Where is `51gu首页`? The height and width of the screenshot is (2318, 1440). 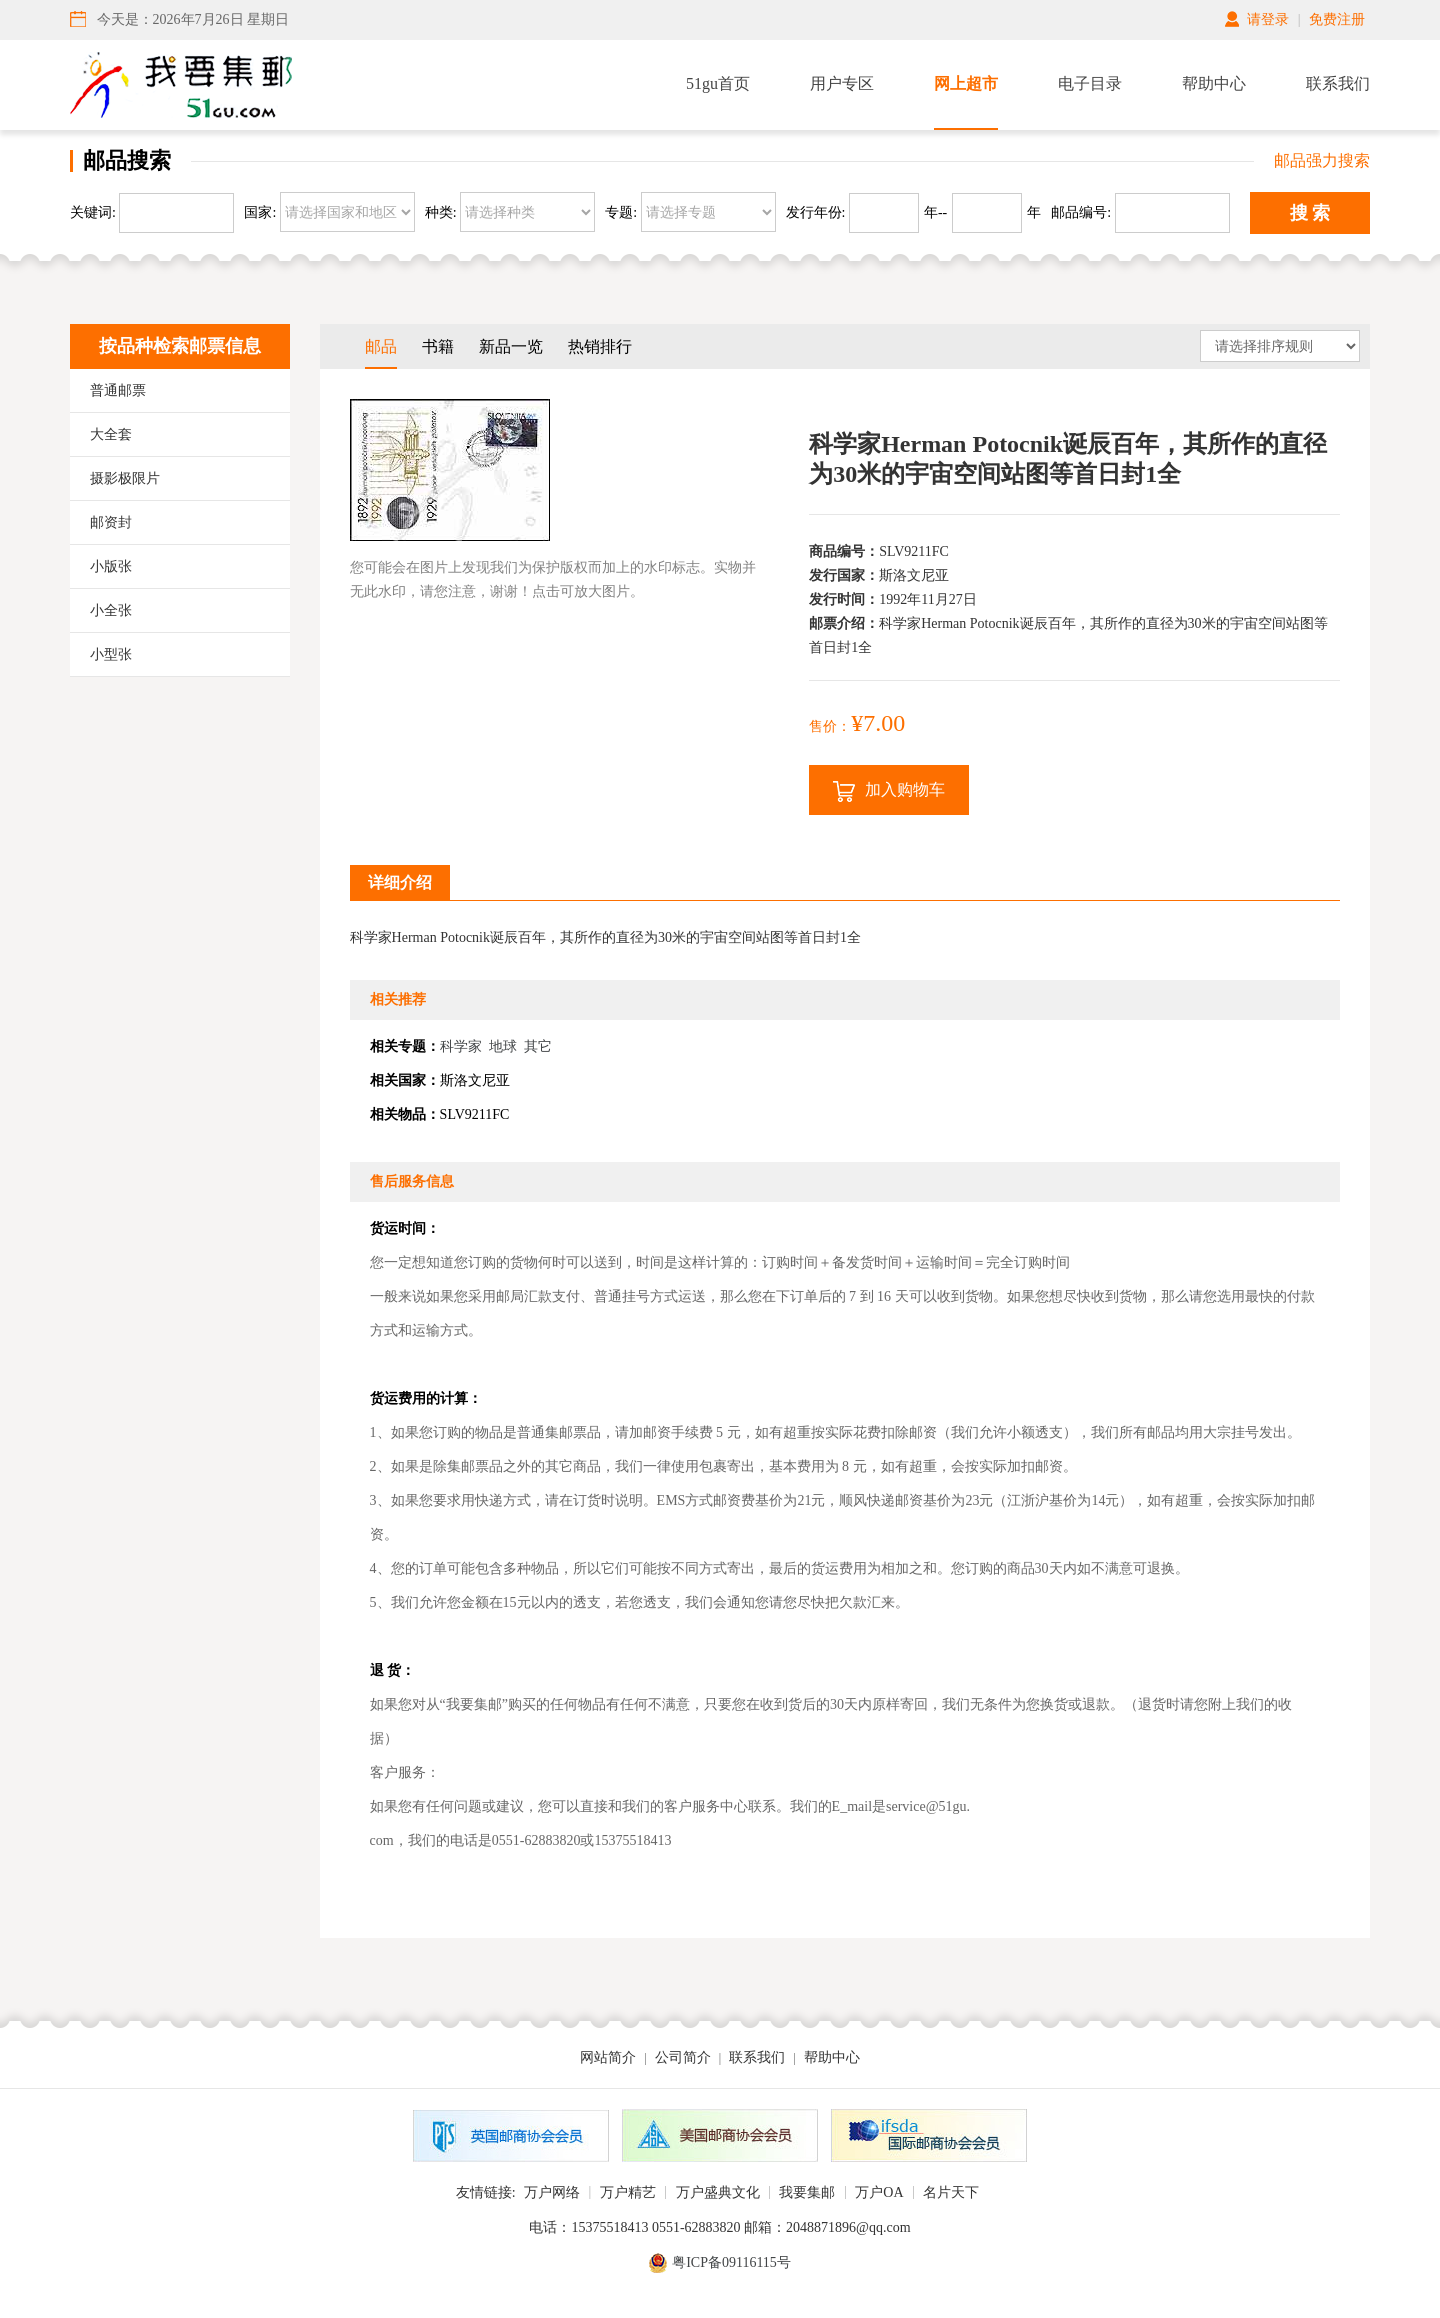
51gu首页 is located at coordinates (718, 83).